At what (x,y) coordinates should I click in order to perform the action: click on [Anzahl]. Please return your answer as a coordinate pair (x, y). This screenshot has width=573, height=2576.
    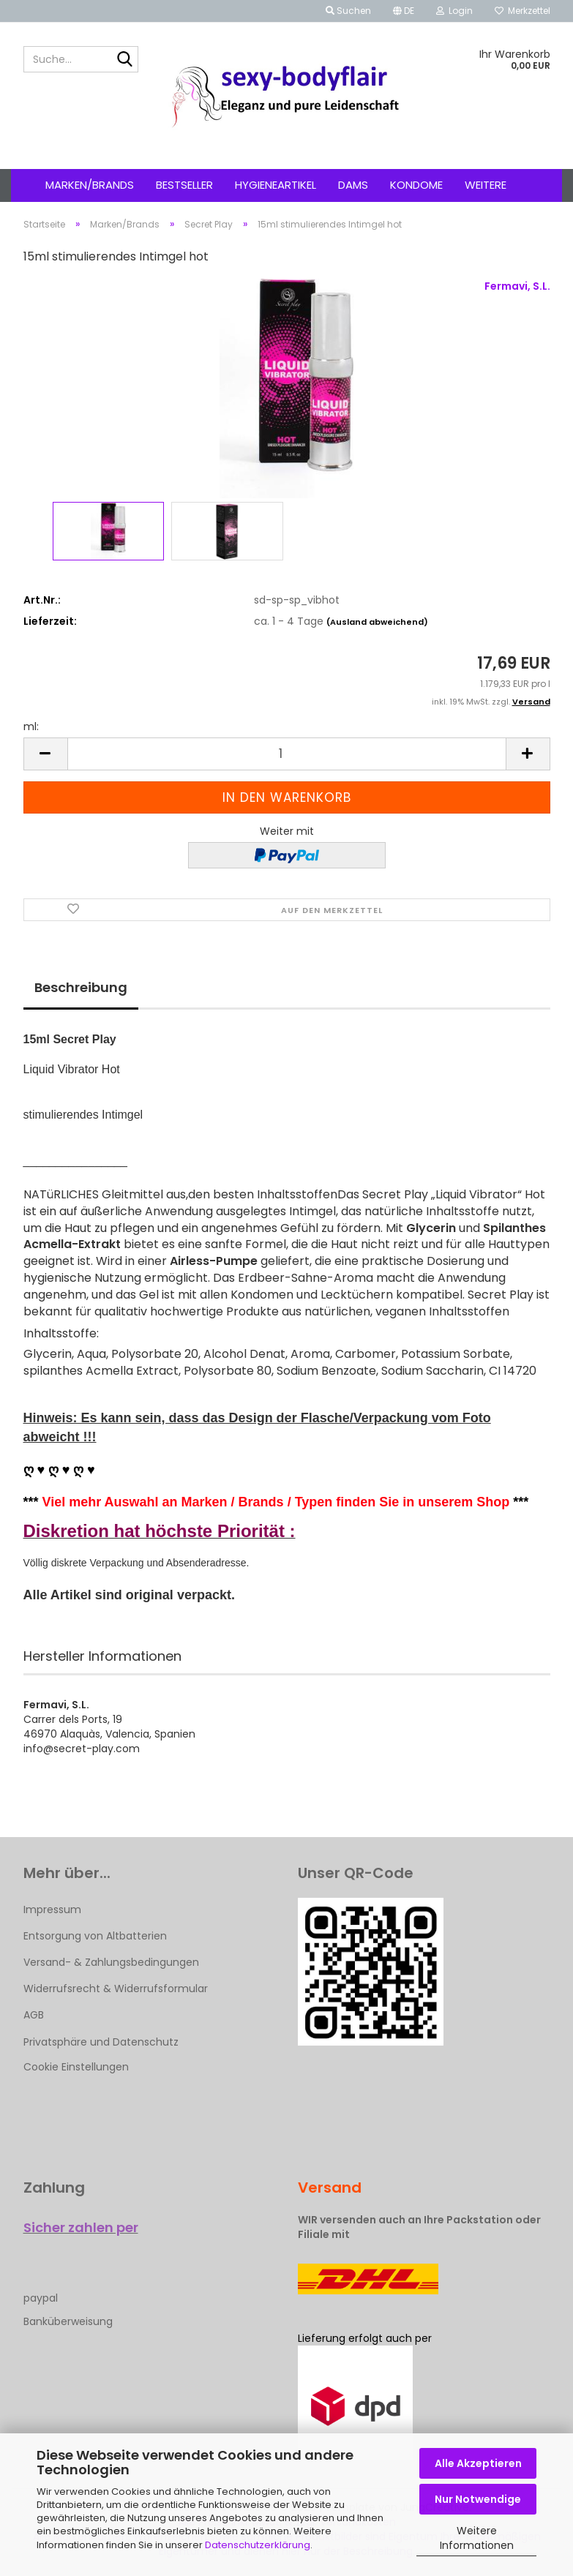
    Looking at the image, I should click on (286, 753).